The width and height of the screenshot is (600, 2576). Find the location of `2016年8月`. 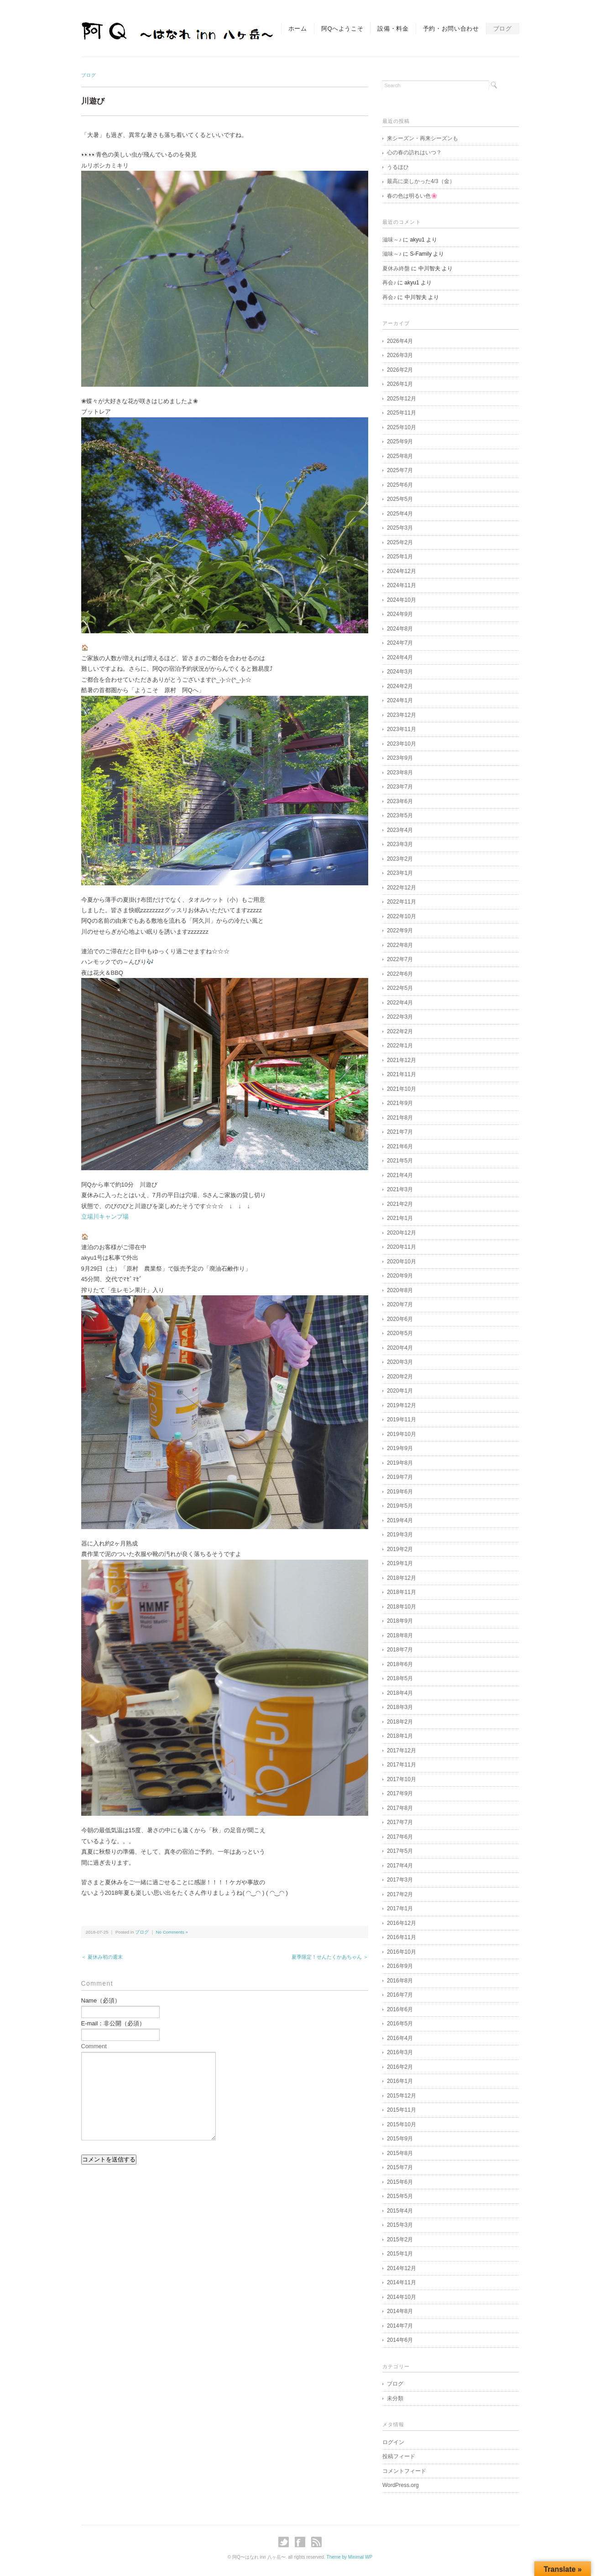

2016年8月 is located at coordinates (400, 1980).